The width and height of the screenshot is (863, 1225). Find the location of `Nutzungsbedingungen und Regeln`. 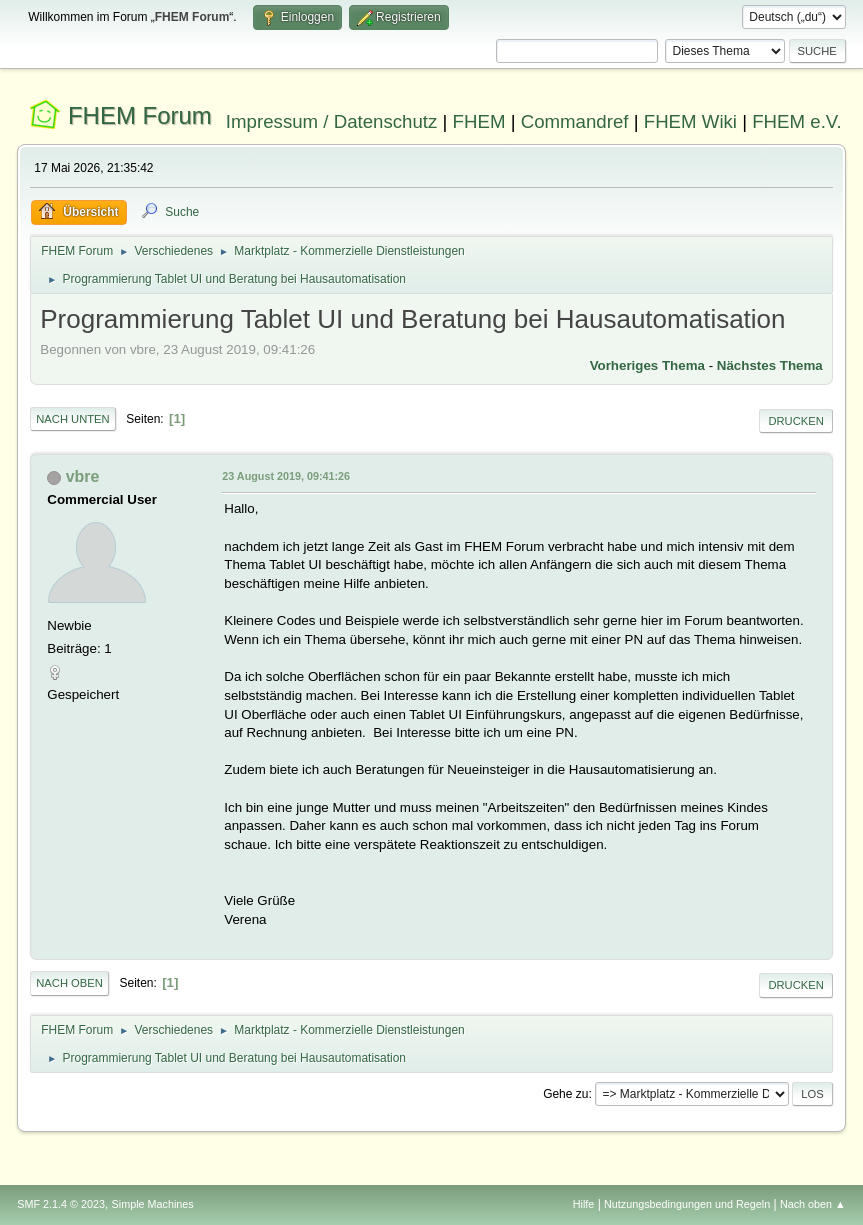

Nutzungsbedingungen und Regeln is located at coordinates (687, 1204).